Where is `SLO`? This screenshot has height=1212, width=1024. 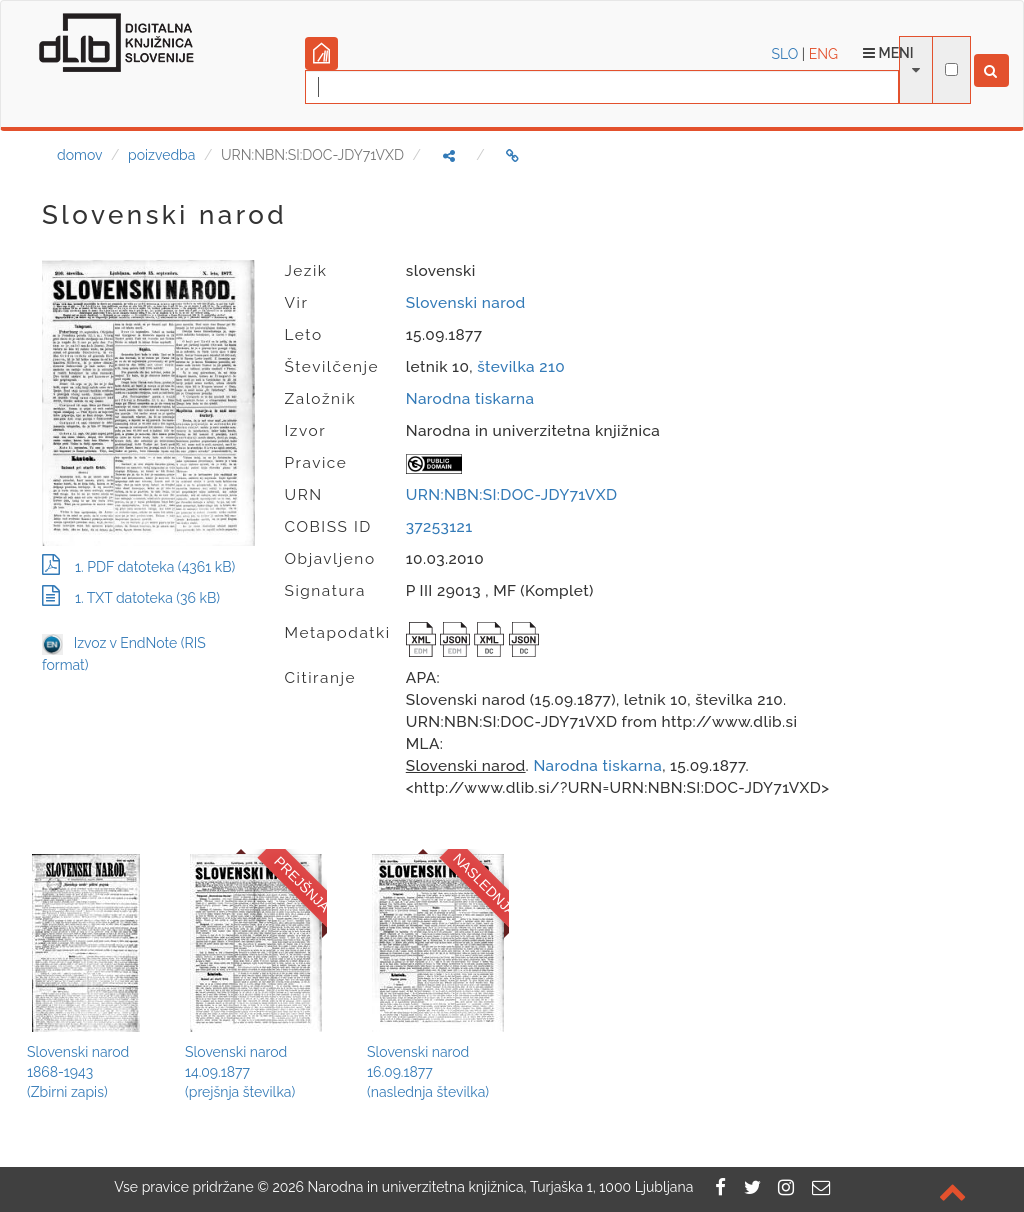 SLO is located at coordinates (785, 54).